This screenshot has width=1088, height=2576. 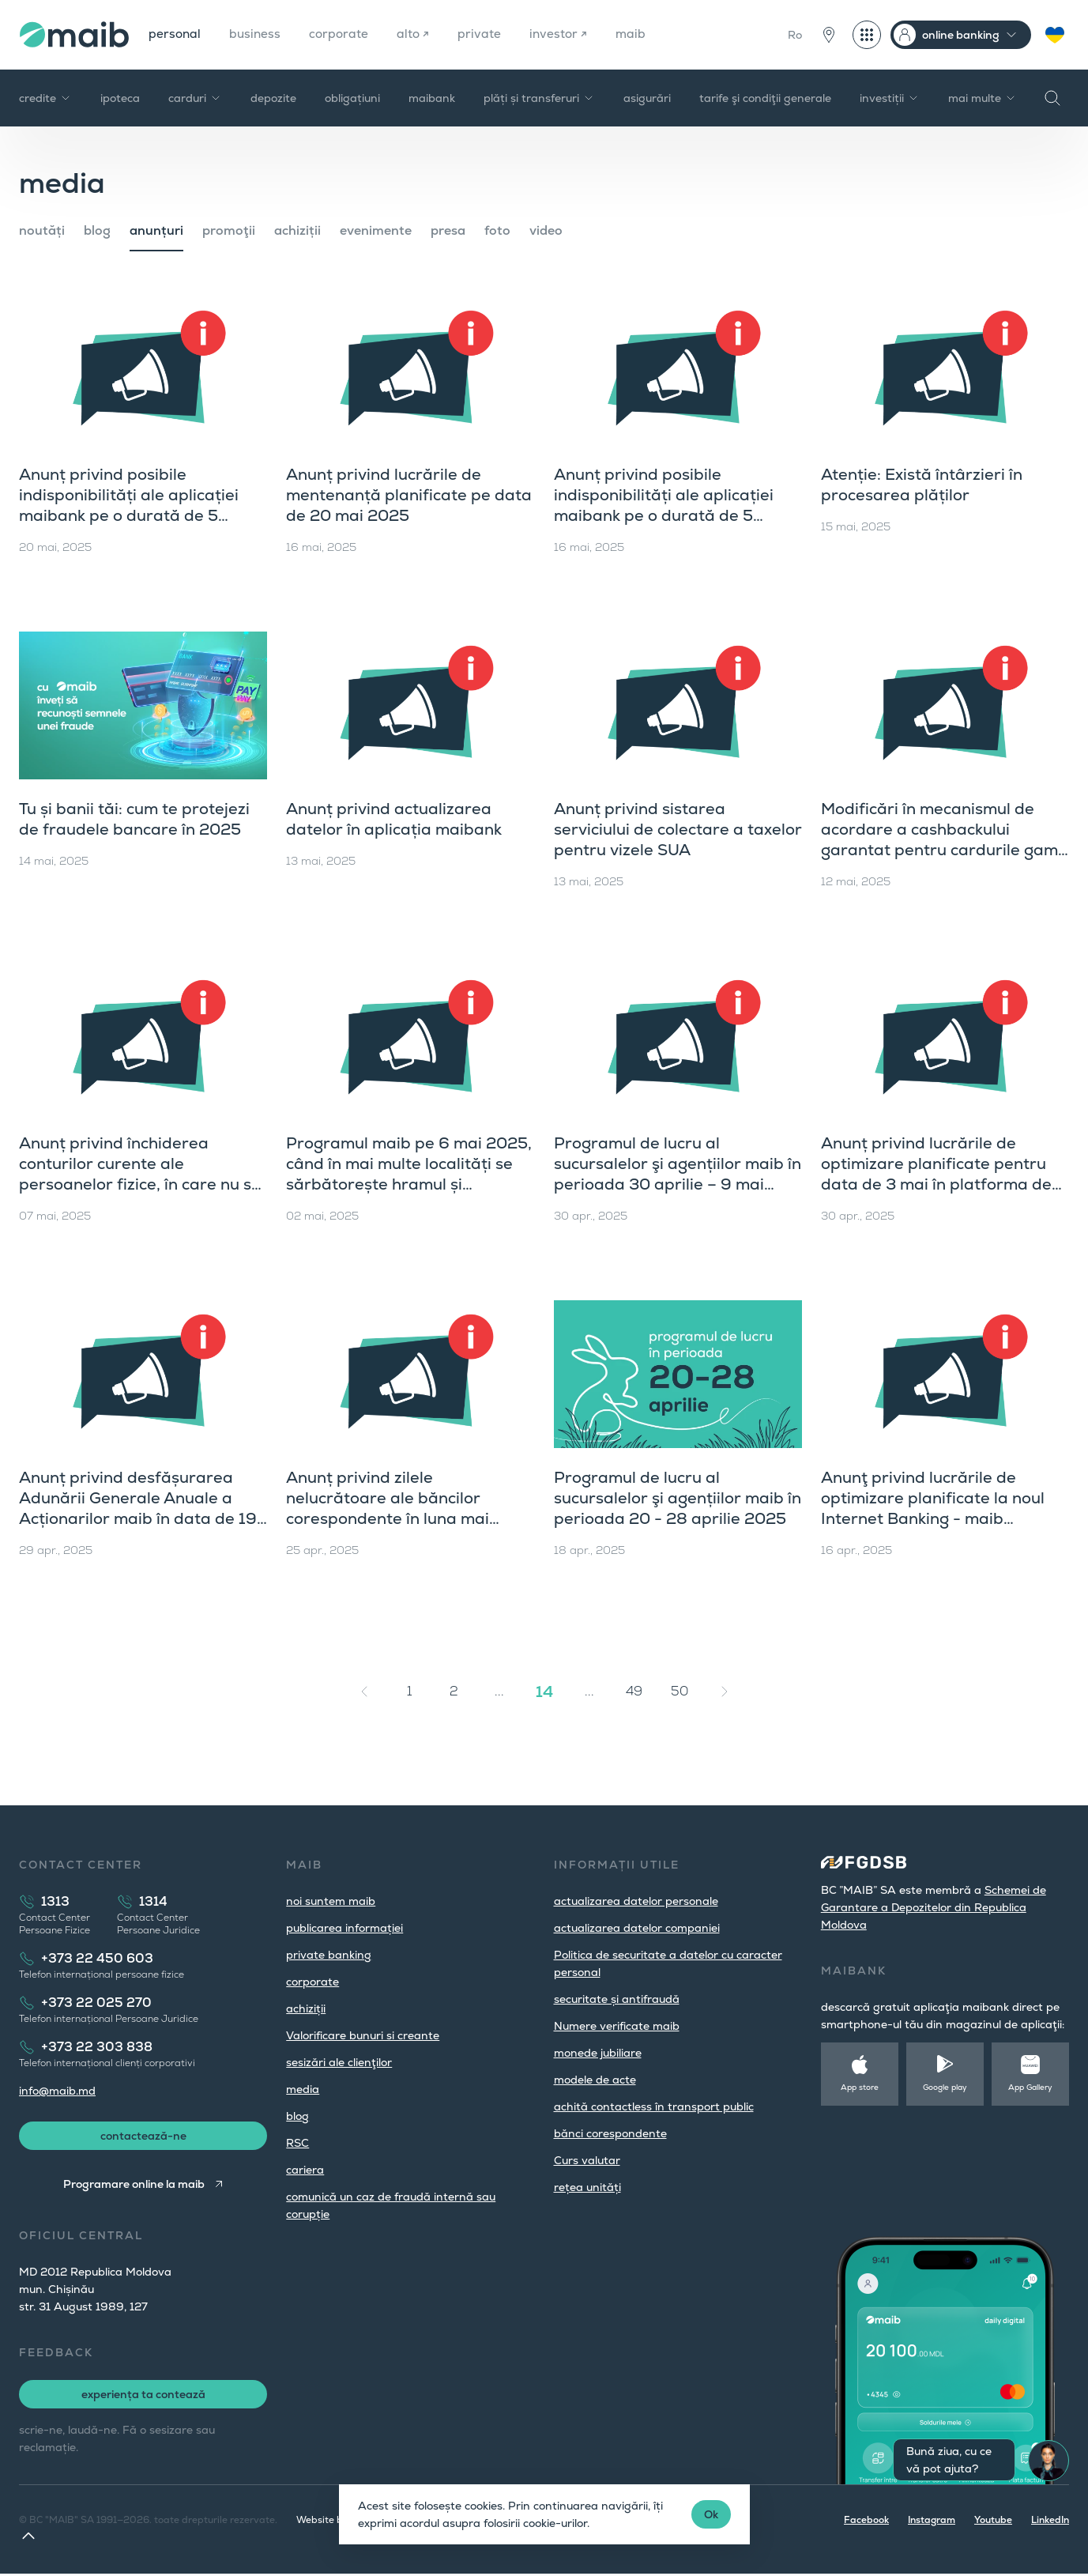 I want to click on securitate și antifraudă, so click(x=617, y=1999).